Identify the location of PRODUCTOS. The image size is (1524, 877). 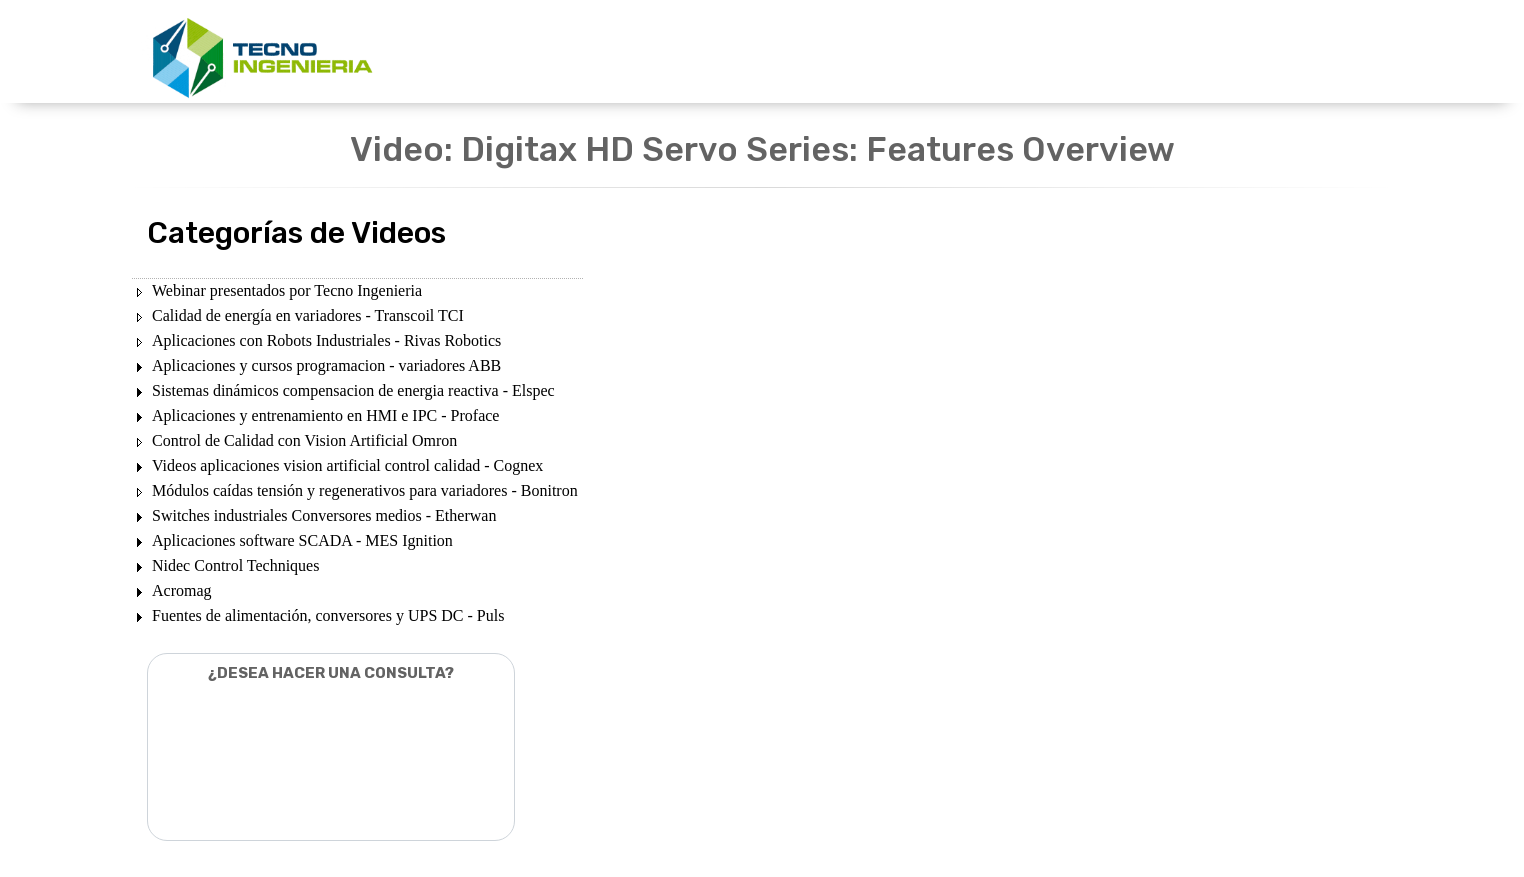
(731, 52).